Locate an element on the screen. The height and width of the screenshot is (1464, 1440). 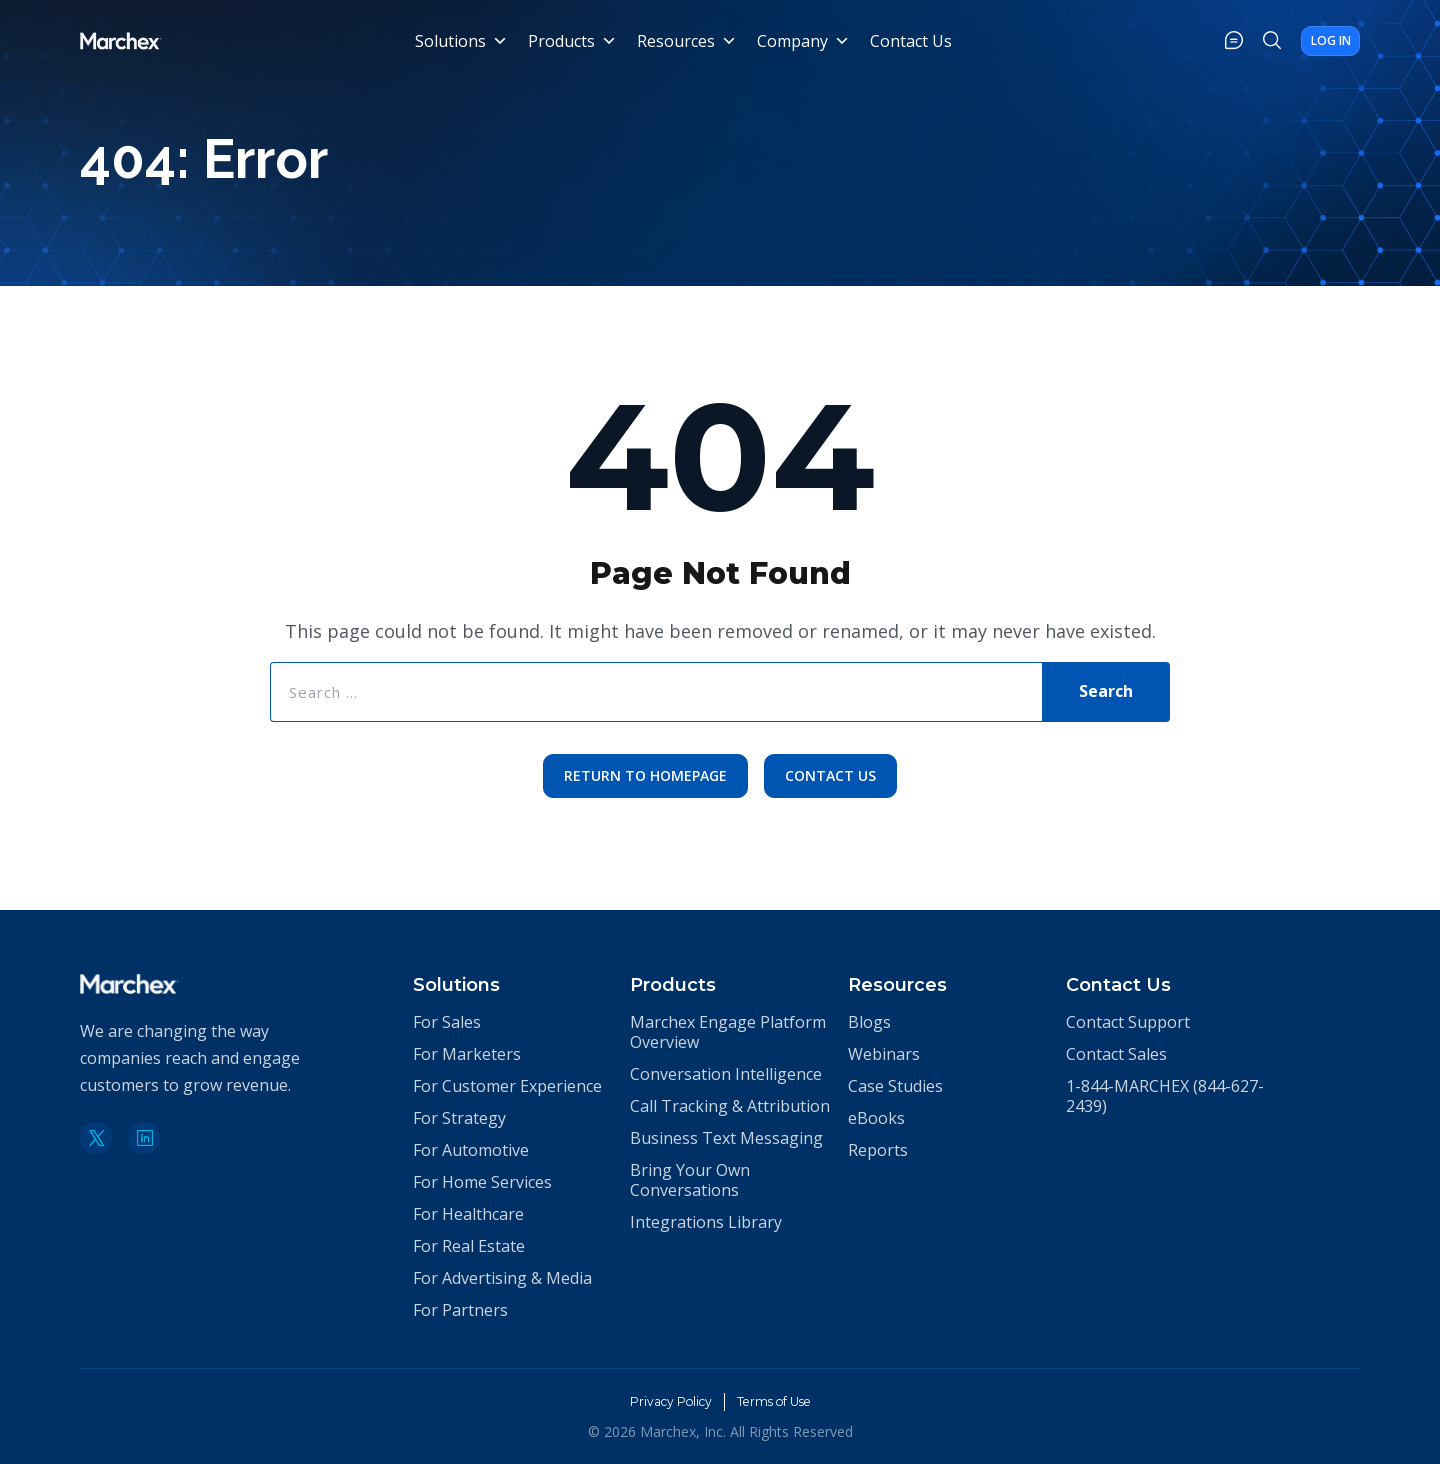
For Advertising & Media is located at coordinates (502, 1278).